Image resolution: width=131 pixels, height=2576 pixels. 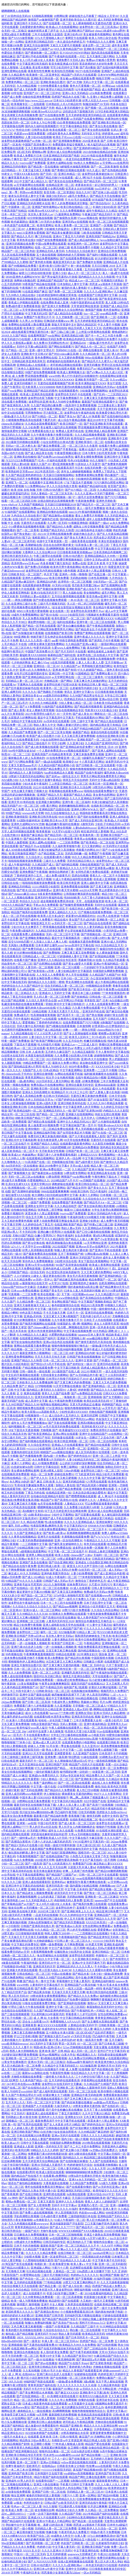 I want to click on 射一射在线视频, so click(x=80, y=265).